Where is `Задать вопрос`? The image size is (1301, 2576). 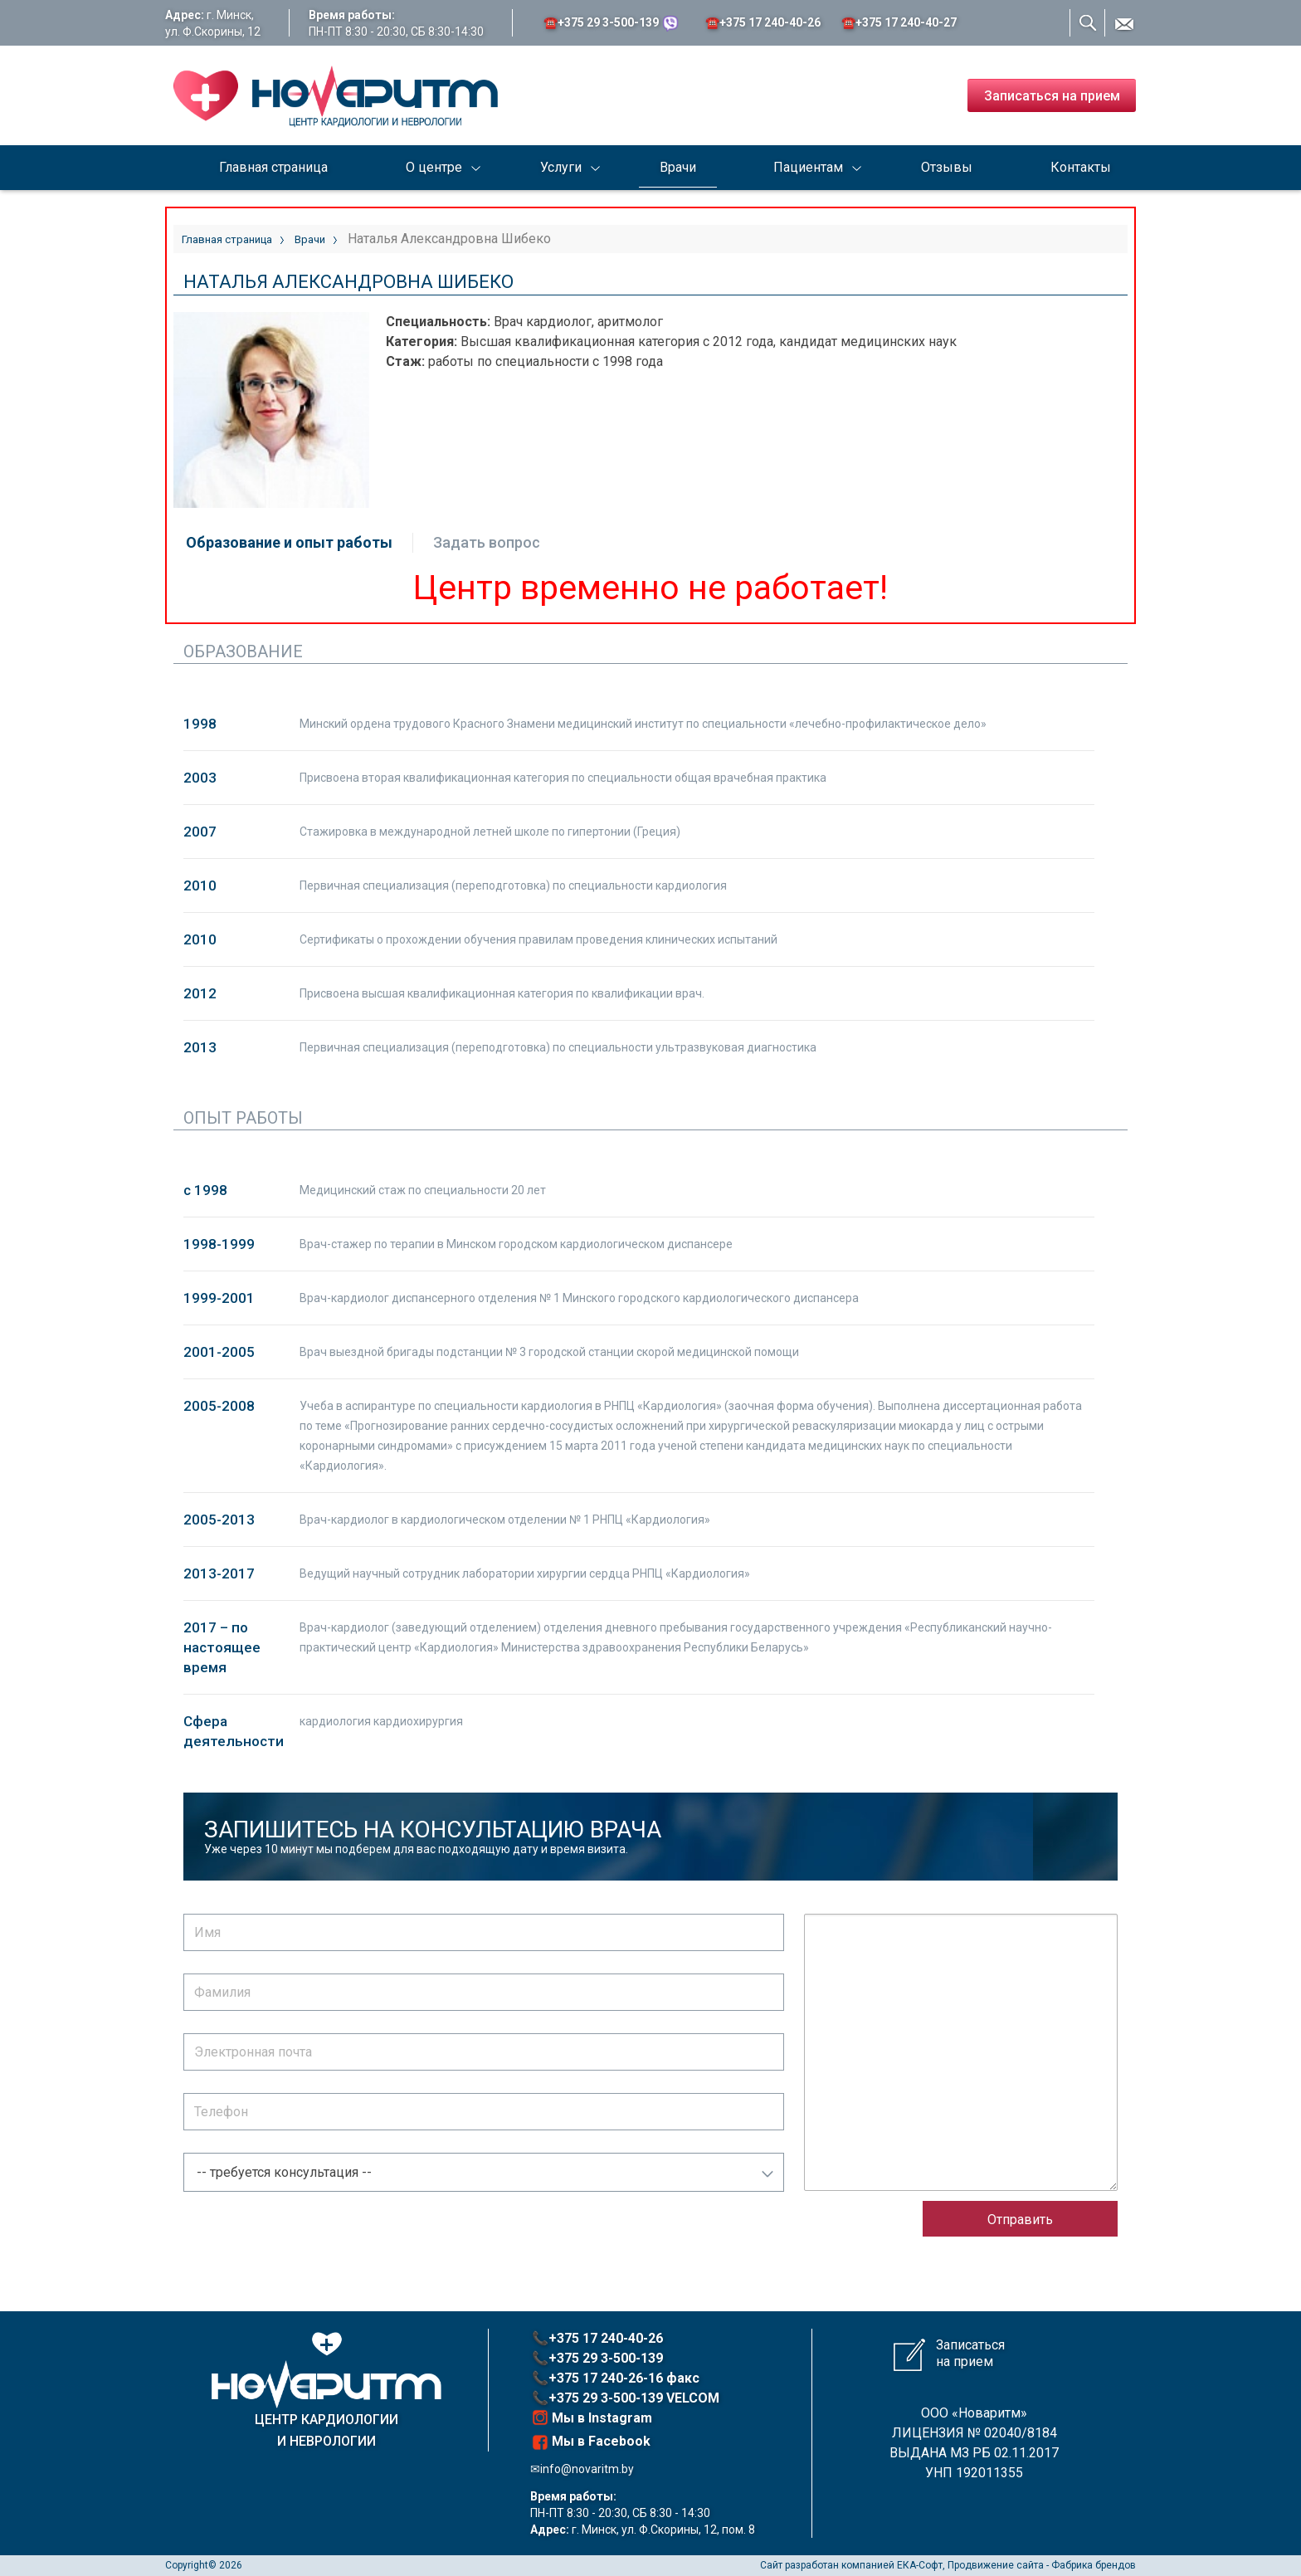
Задать вопрос is located at coordinates (486, 542).